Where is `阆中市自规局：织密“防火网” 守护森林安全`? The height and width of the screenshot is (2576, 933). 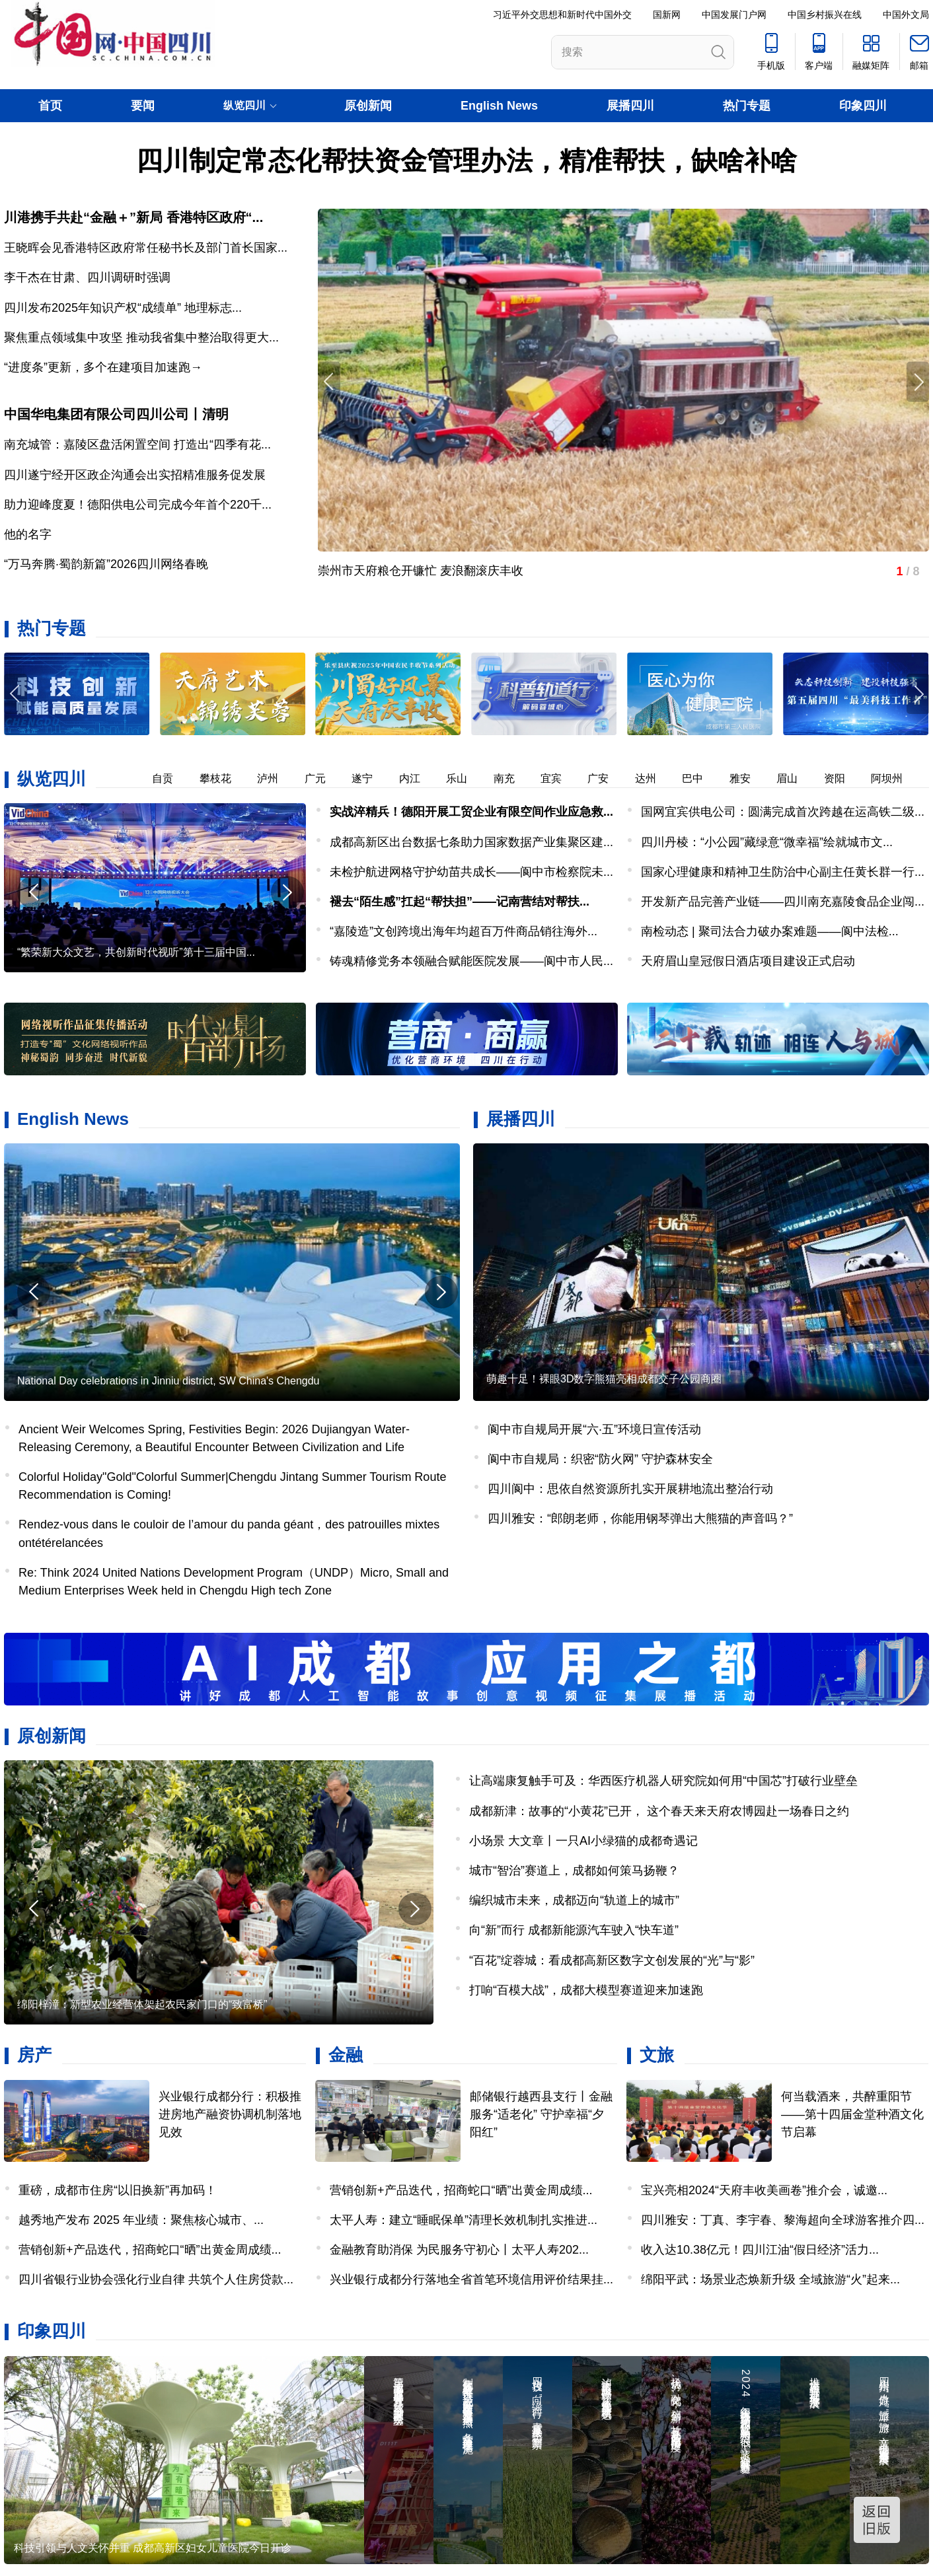
阆中市自规局：织密“防火网” 守护森林安全 is located at coordinates (600, 1459).